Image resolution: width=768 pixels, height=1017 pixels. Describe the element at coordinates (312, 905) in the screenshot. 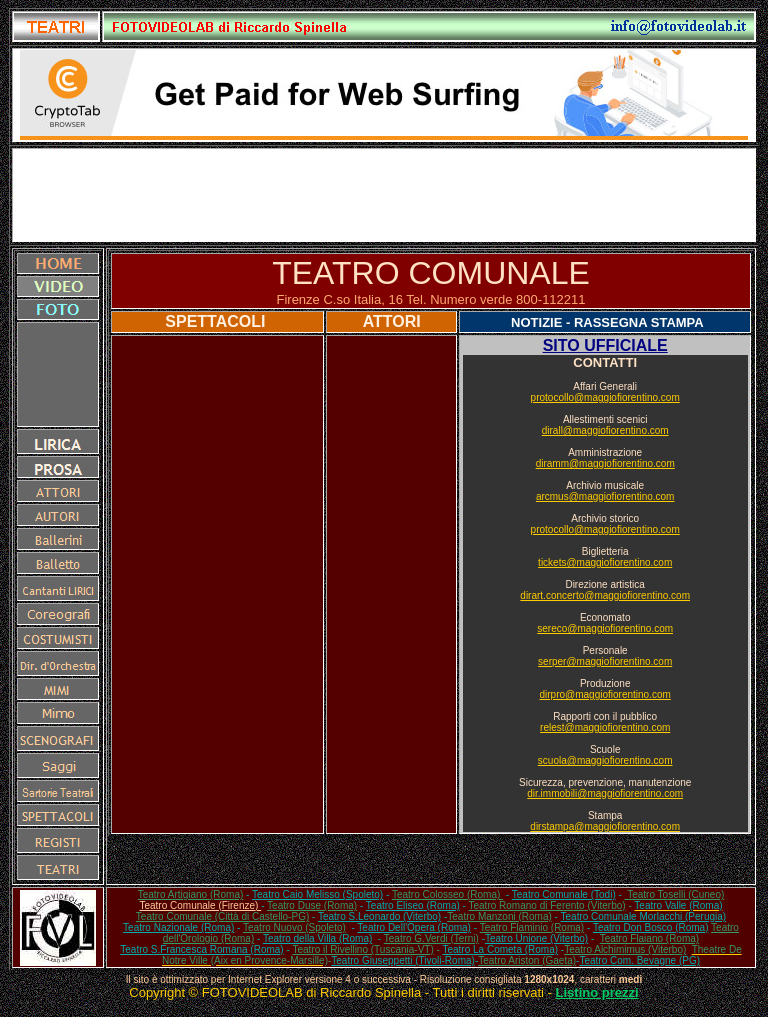

I see `Teatro Duse (Roma)` at that location.